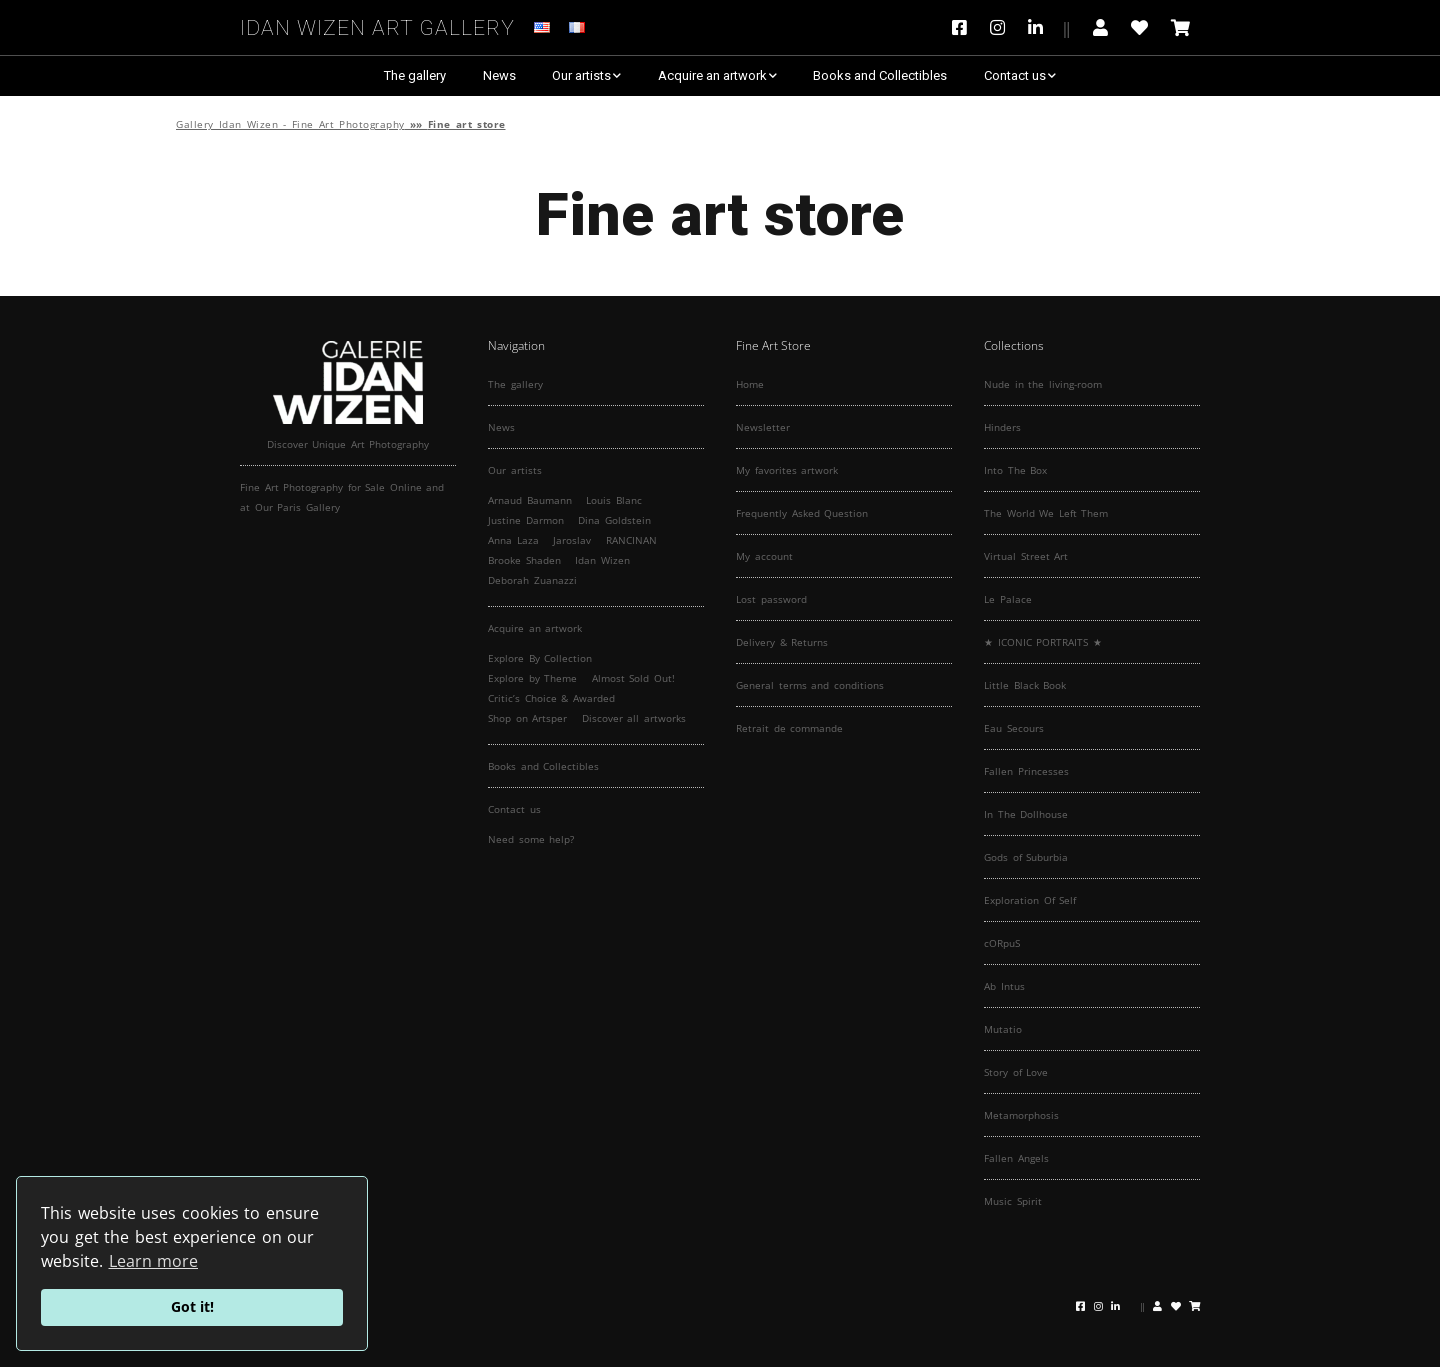  What do you see at coordinates (192, 1306) in the screenshot?
I see `Got it!` at bounding box center [192, 1306].